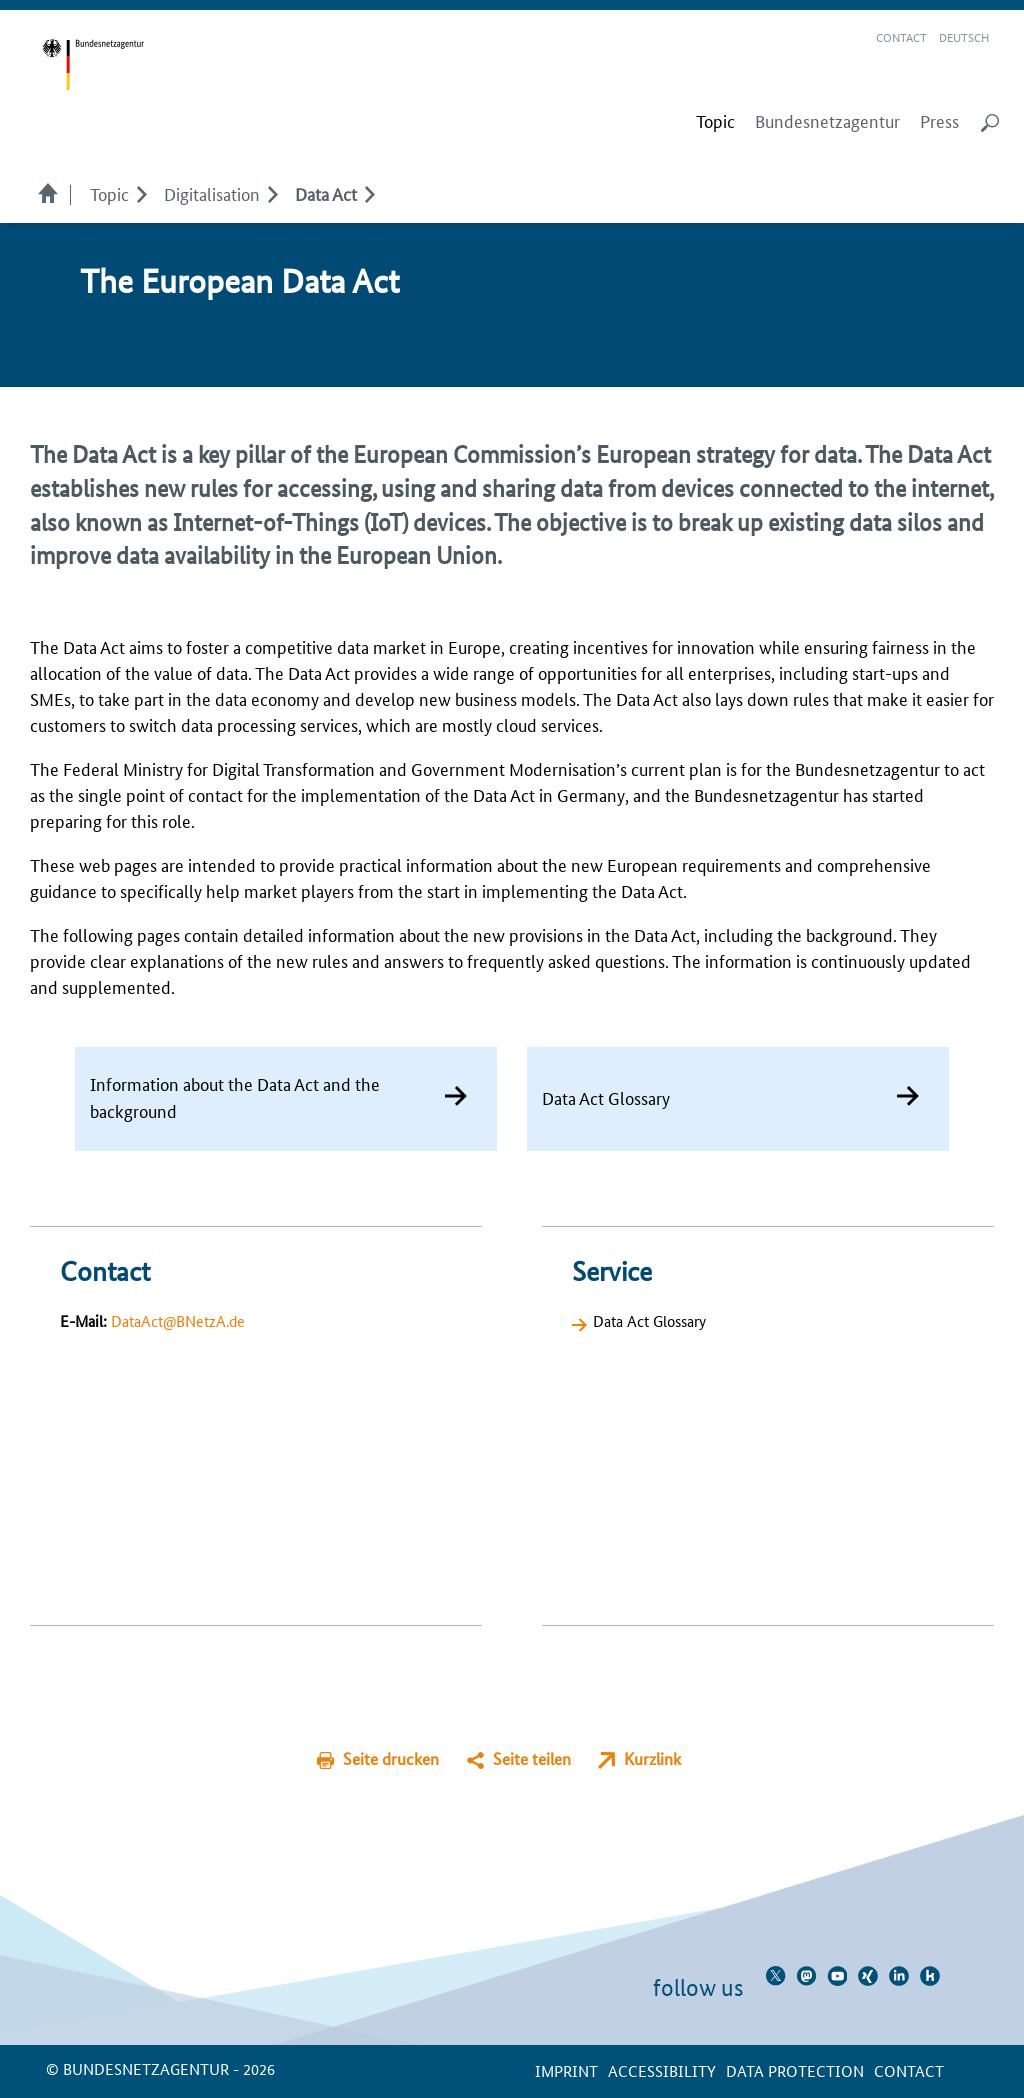  What do you see at coordinates (715, 121) in the screenshot?
I see `[menuitem]` at bounding box center [715, 121].